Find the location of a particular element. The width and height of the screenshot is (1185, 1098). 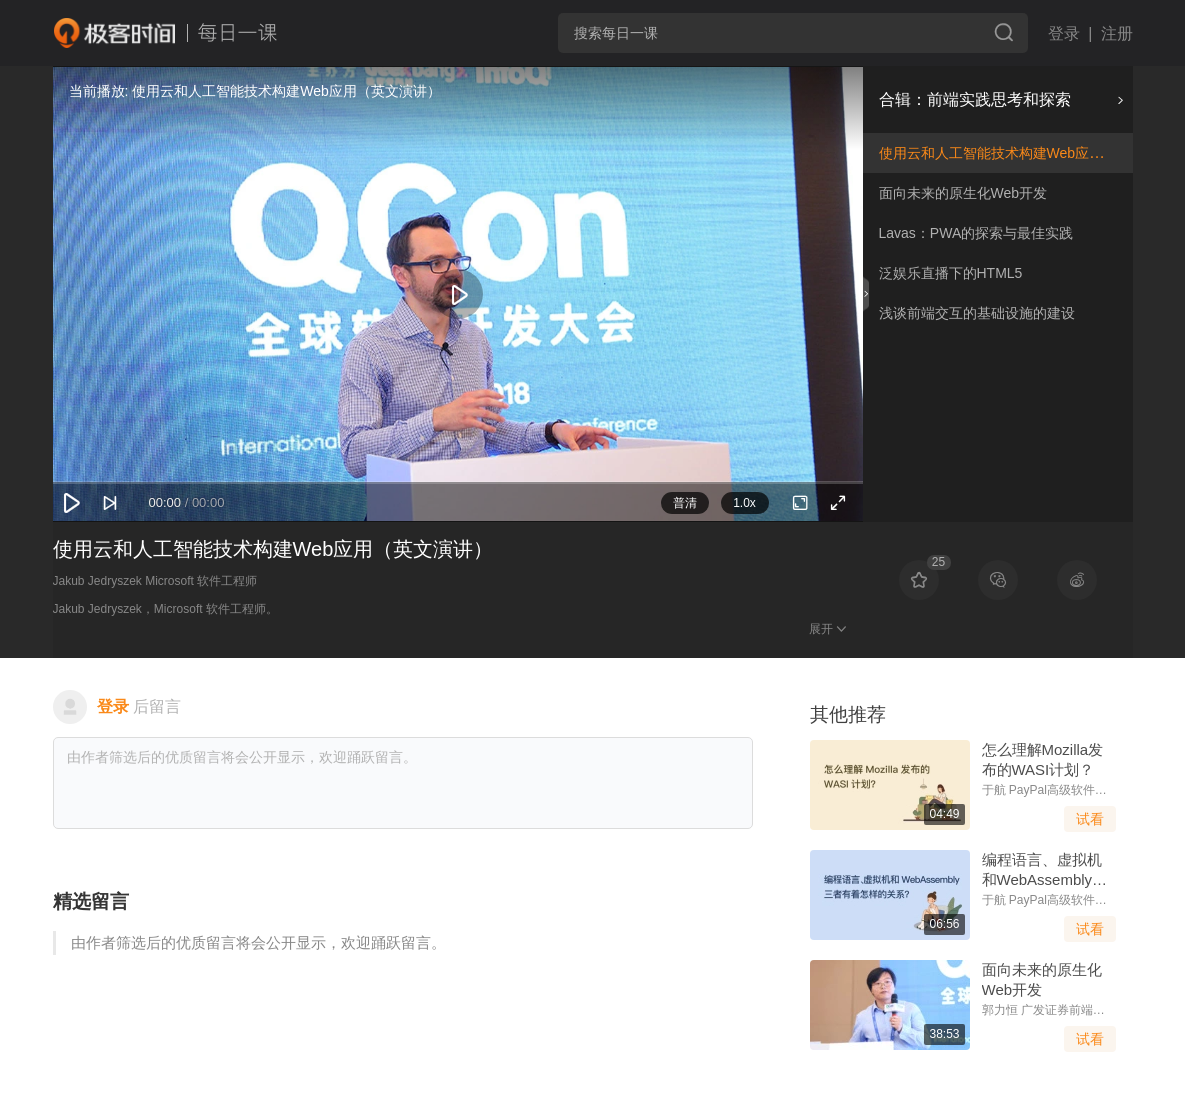

注册 is located at coordinates (1117, 33).